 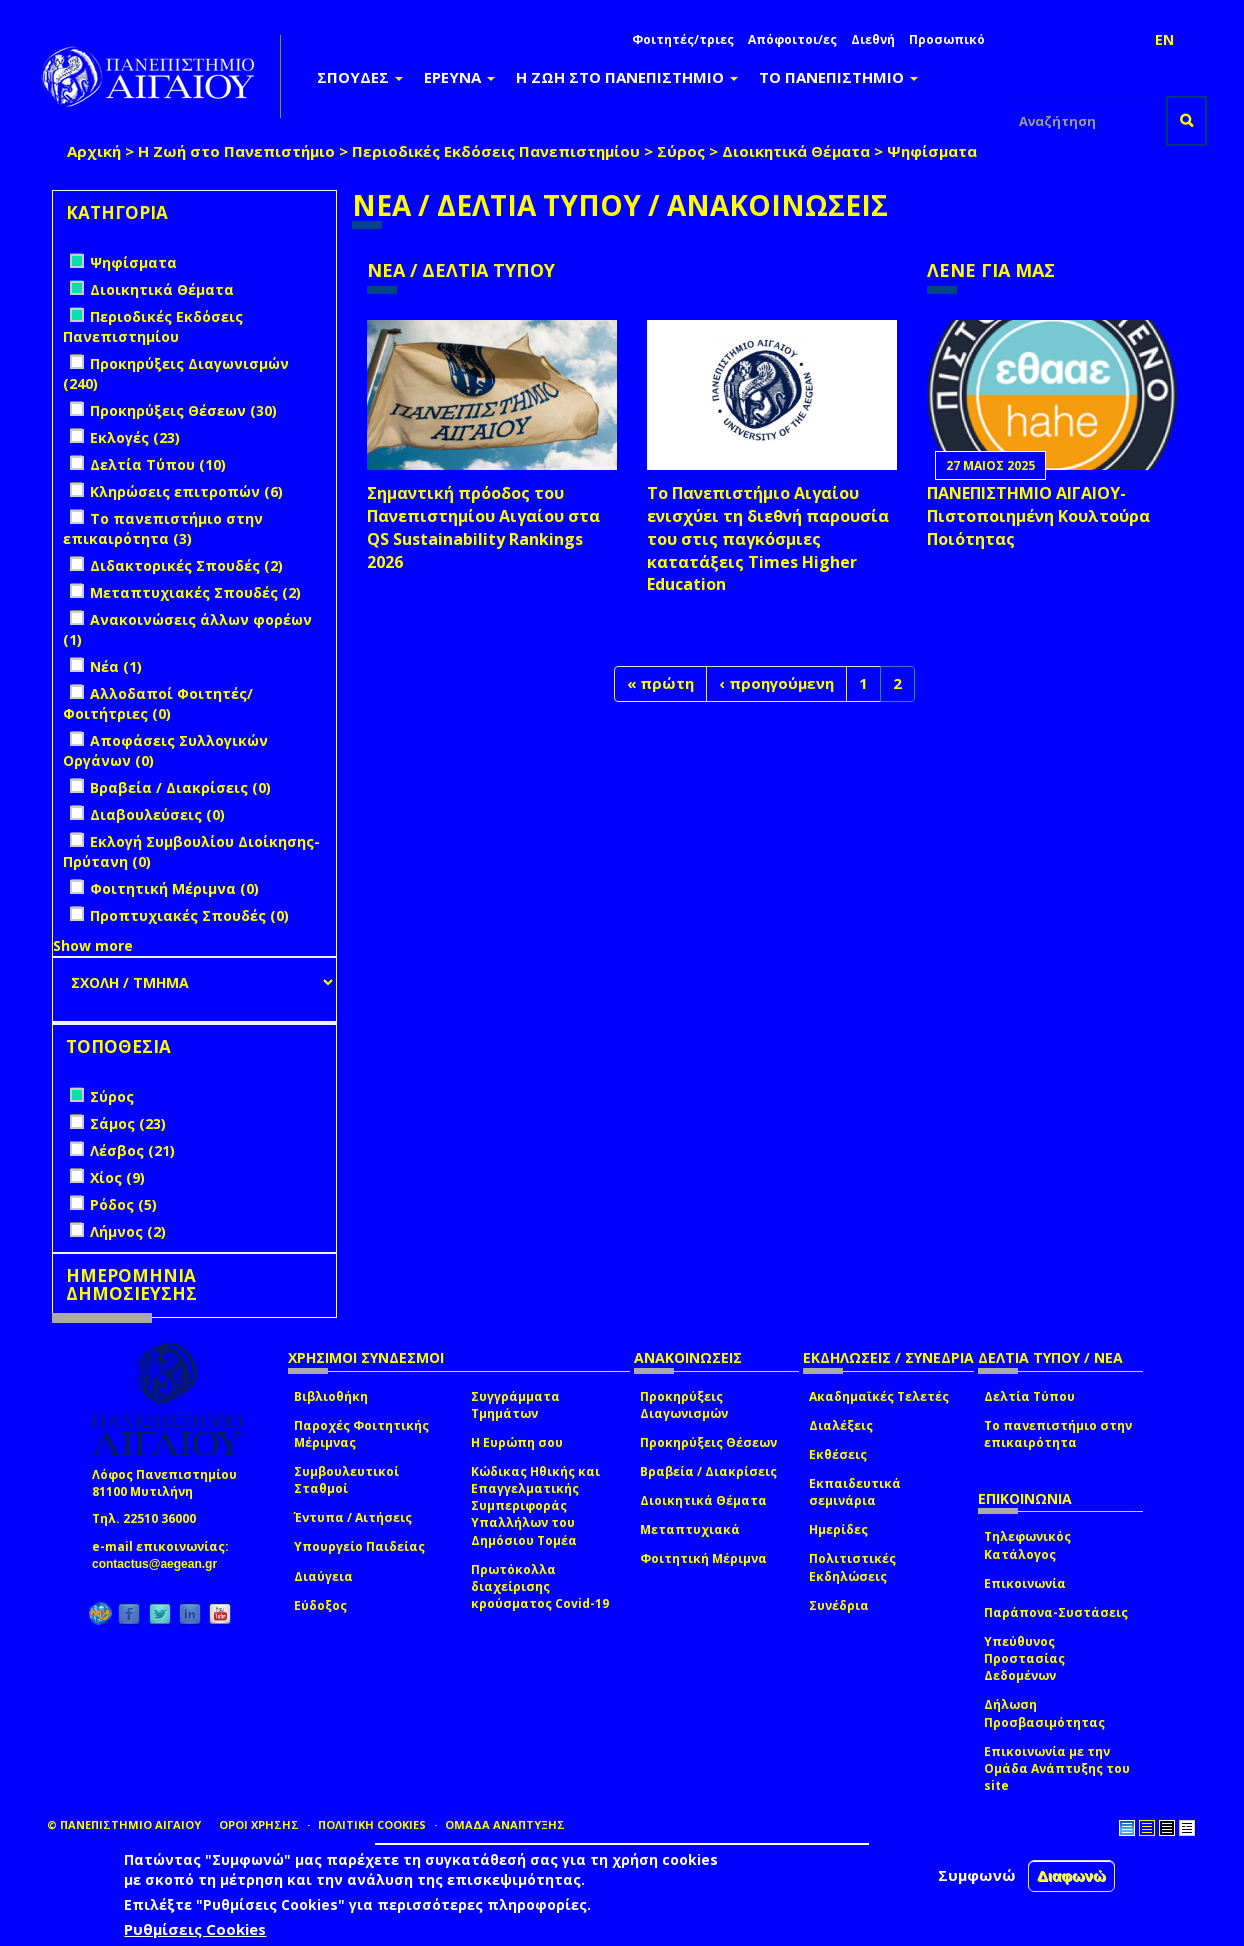 I want to click on © ΠΑΝΕΠΙΣΤΗΜΙΟ ΑΙΓΑΙΟΥ, so click(x=124, y=1824).